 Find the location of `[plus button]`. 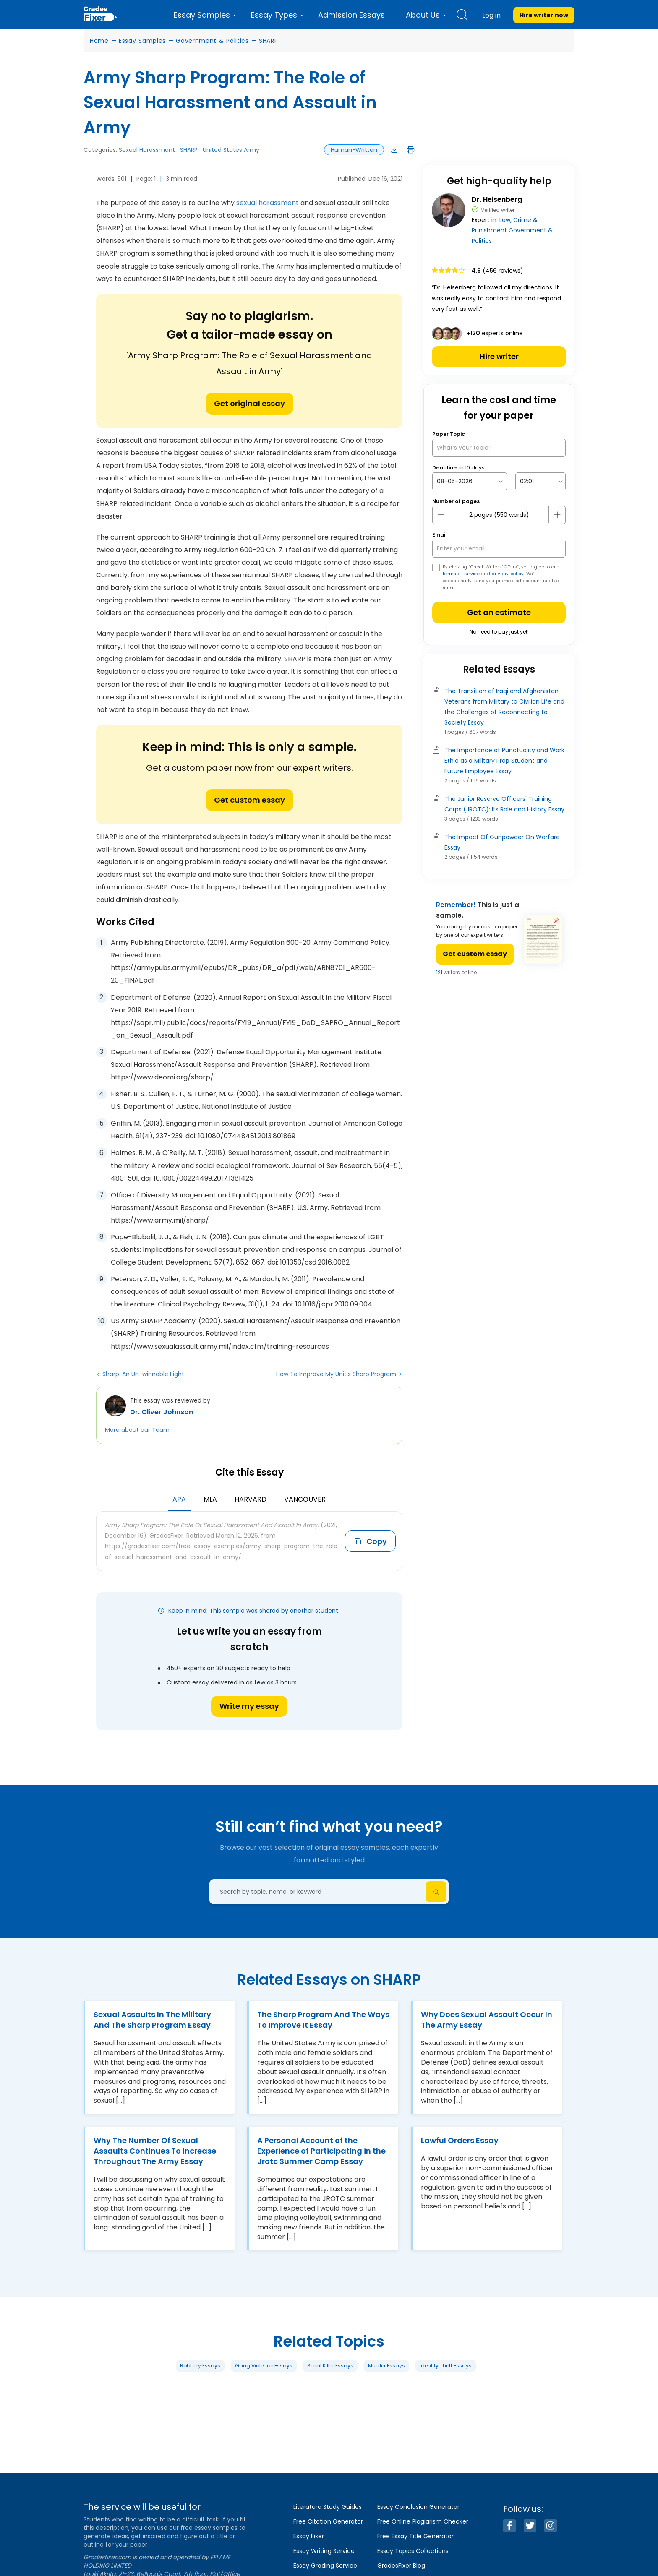

[plus button] is located at coordinates (556, 514).